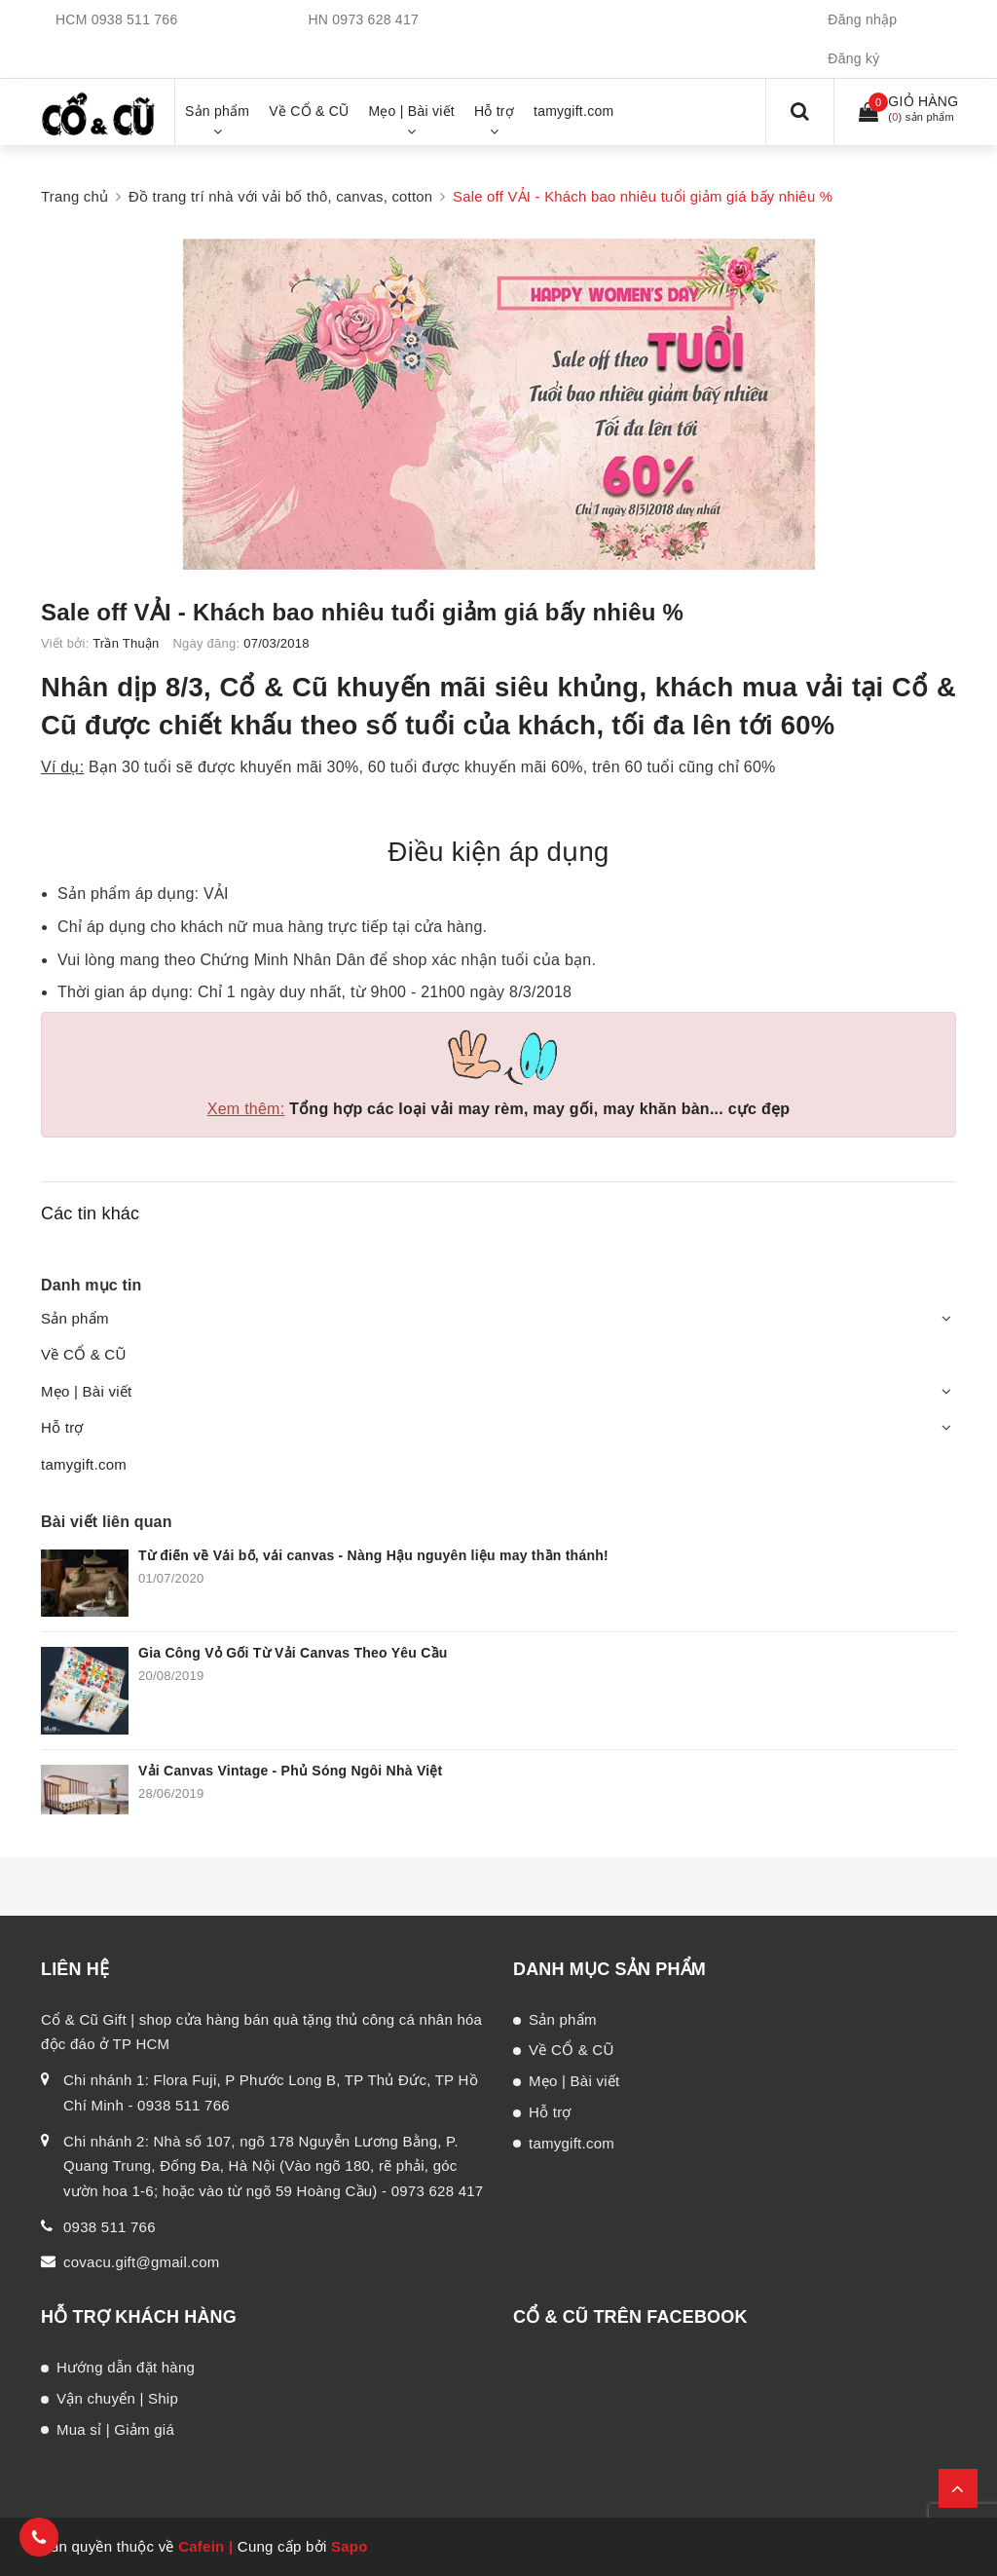 This screenshot has height=2576, width=997. What do you see at coordinates (201, 2546) in the screenshot?
I see `Cafein` at bounding box center [201, 2546].